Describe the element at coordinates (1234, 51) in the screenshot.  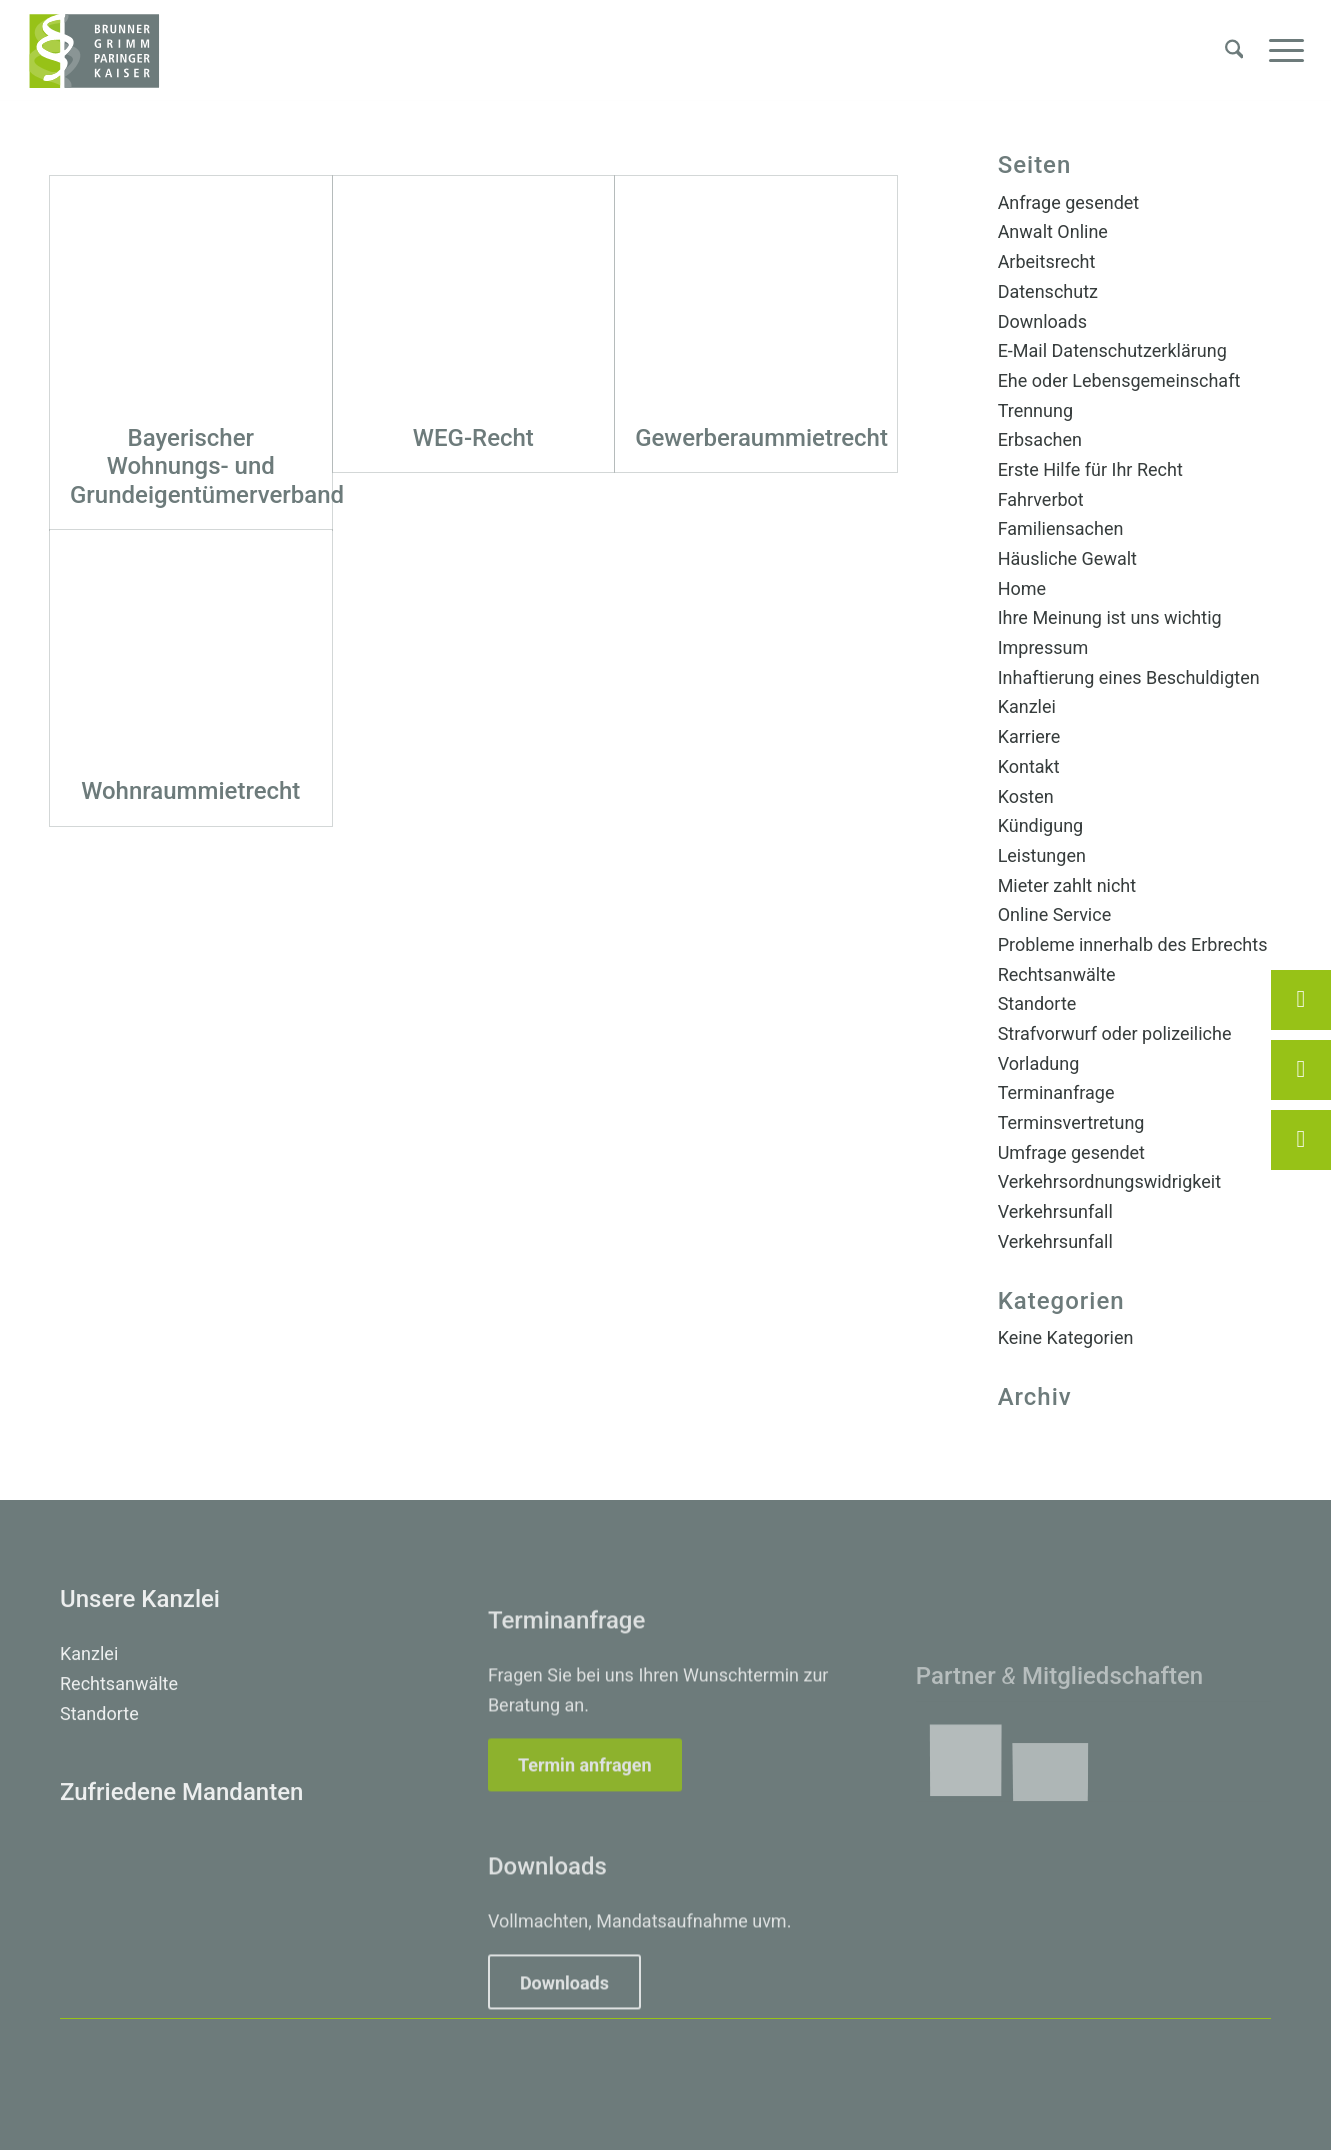
I see `[menuitem]` at that location.